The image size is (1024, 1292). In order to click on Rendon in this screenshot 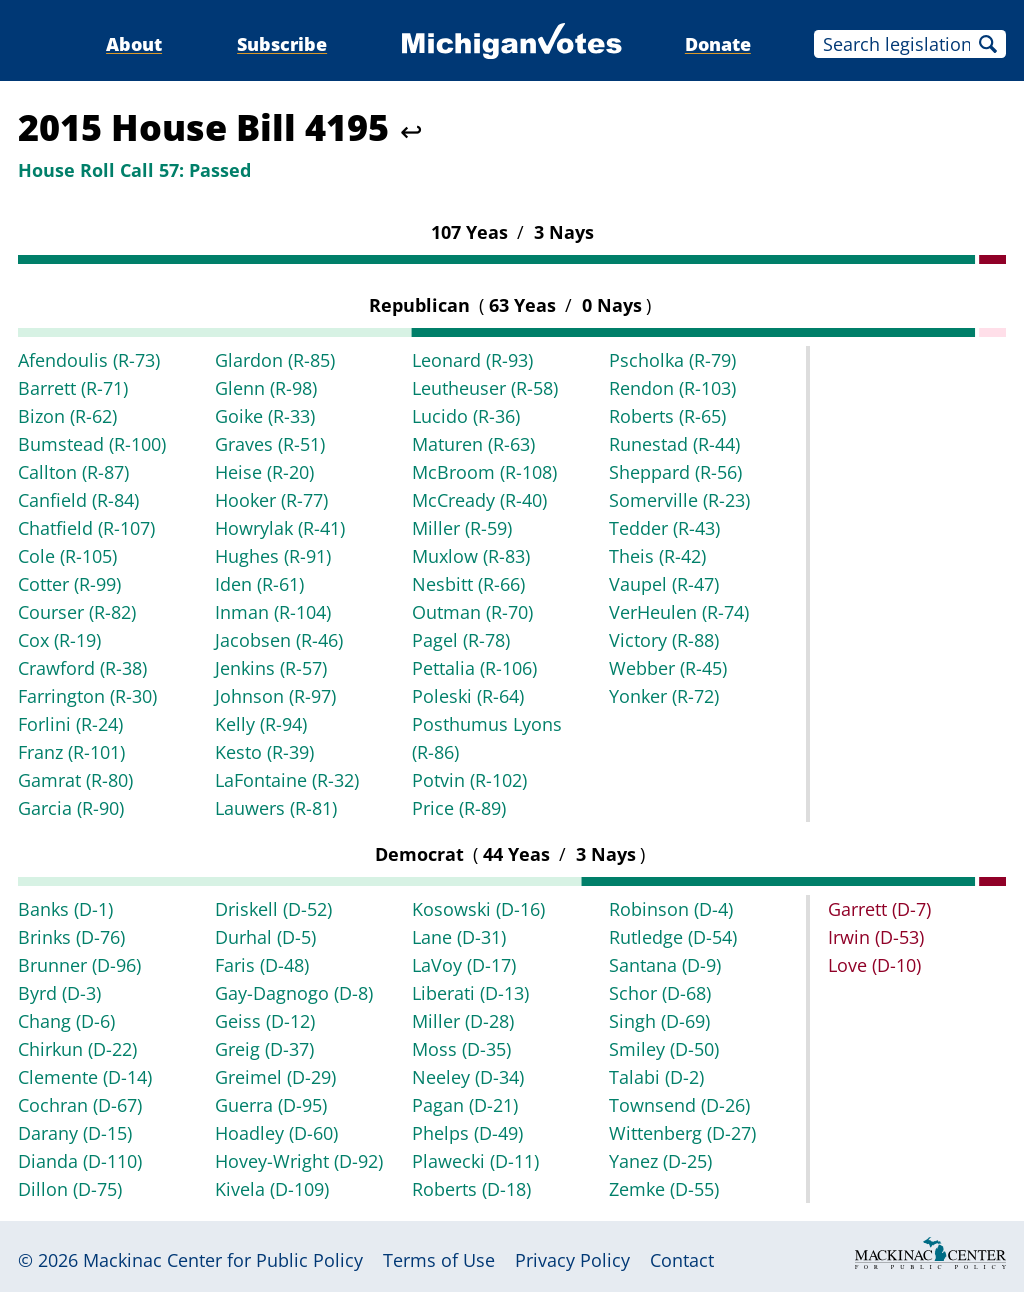, I will do `click(672, 388)`.